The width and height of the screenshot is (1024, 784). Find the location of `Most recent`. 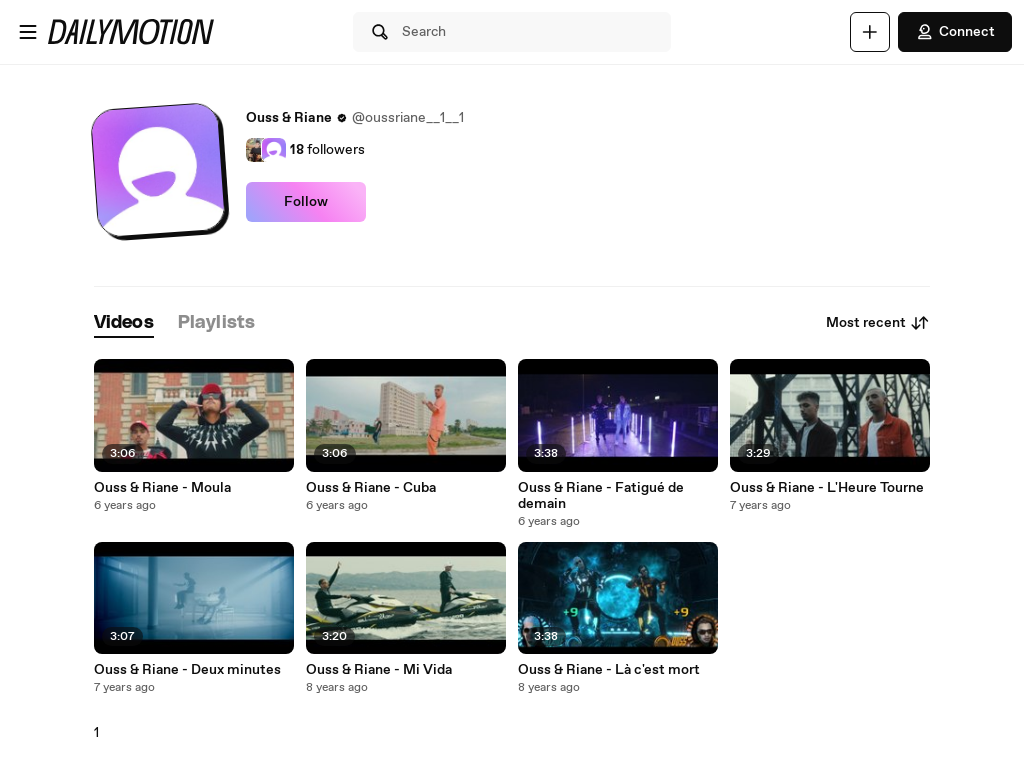

Most recent is located at coordinates (878, 323).